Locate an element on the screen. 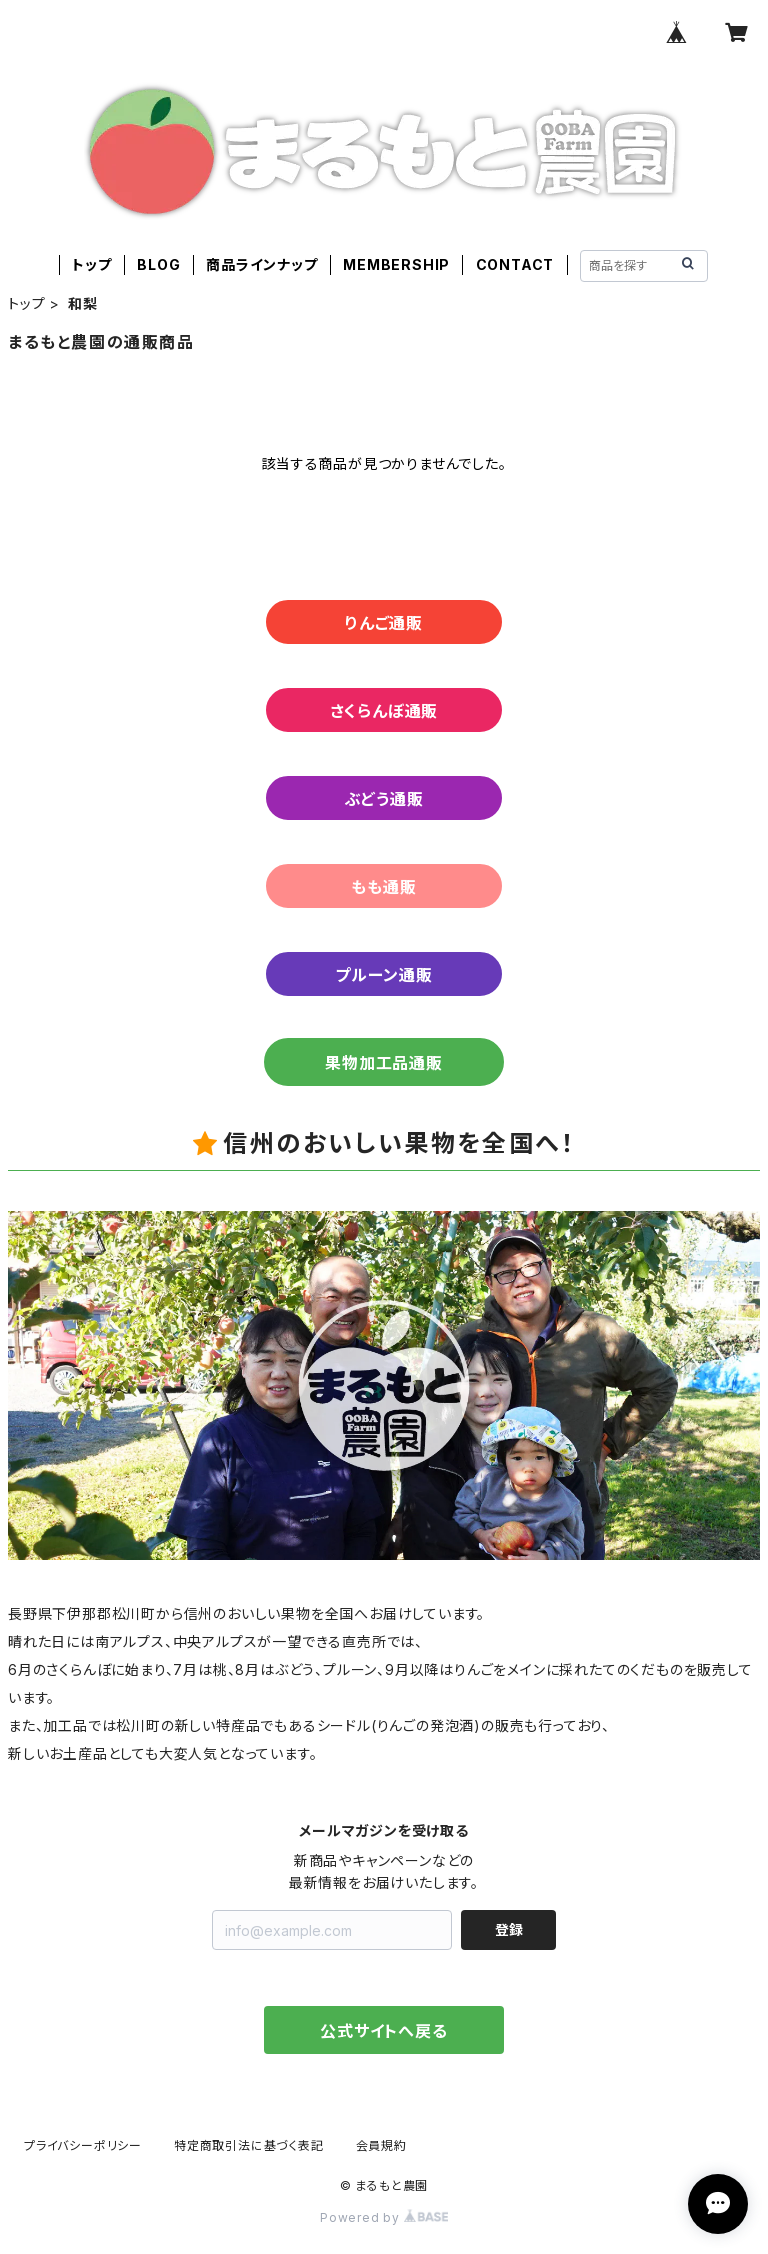  さくらんぼ通販 is located at coordinates (384, 711).